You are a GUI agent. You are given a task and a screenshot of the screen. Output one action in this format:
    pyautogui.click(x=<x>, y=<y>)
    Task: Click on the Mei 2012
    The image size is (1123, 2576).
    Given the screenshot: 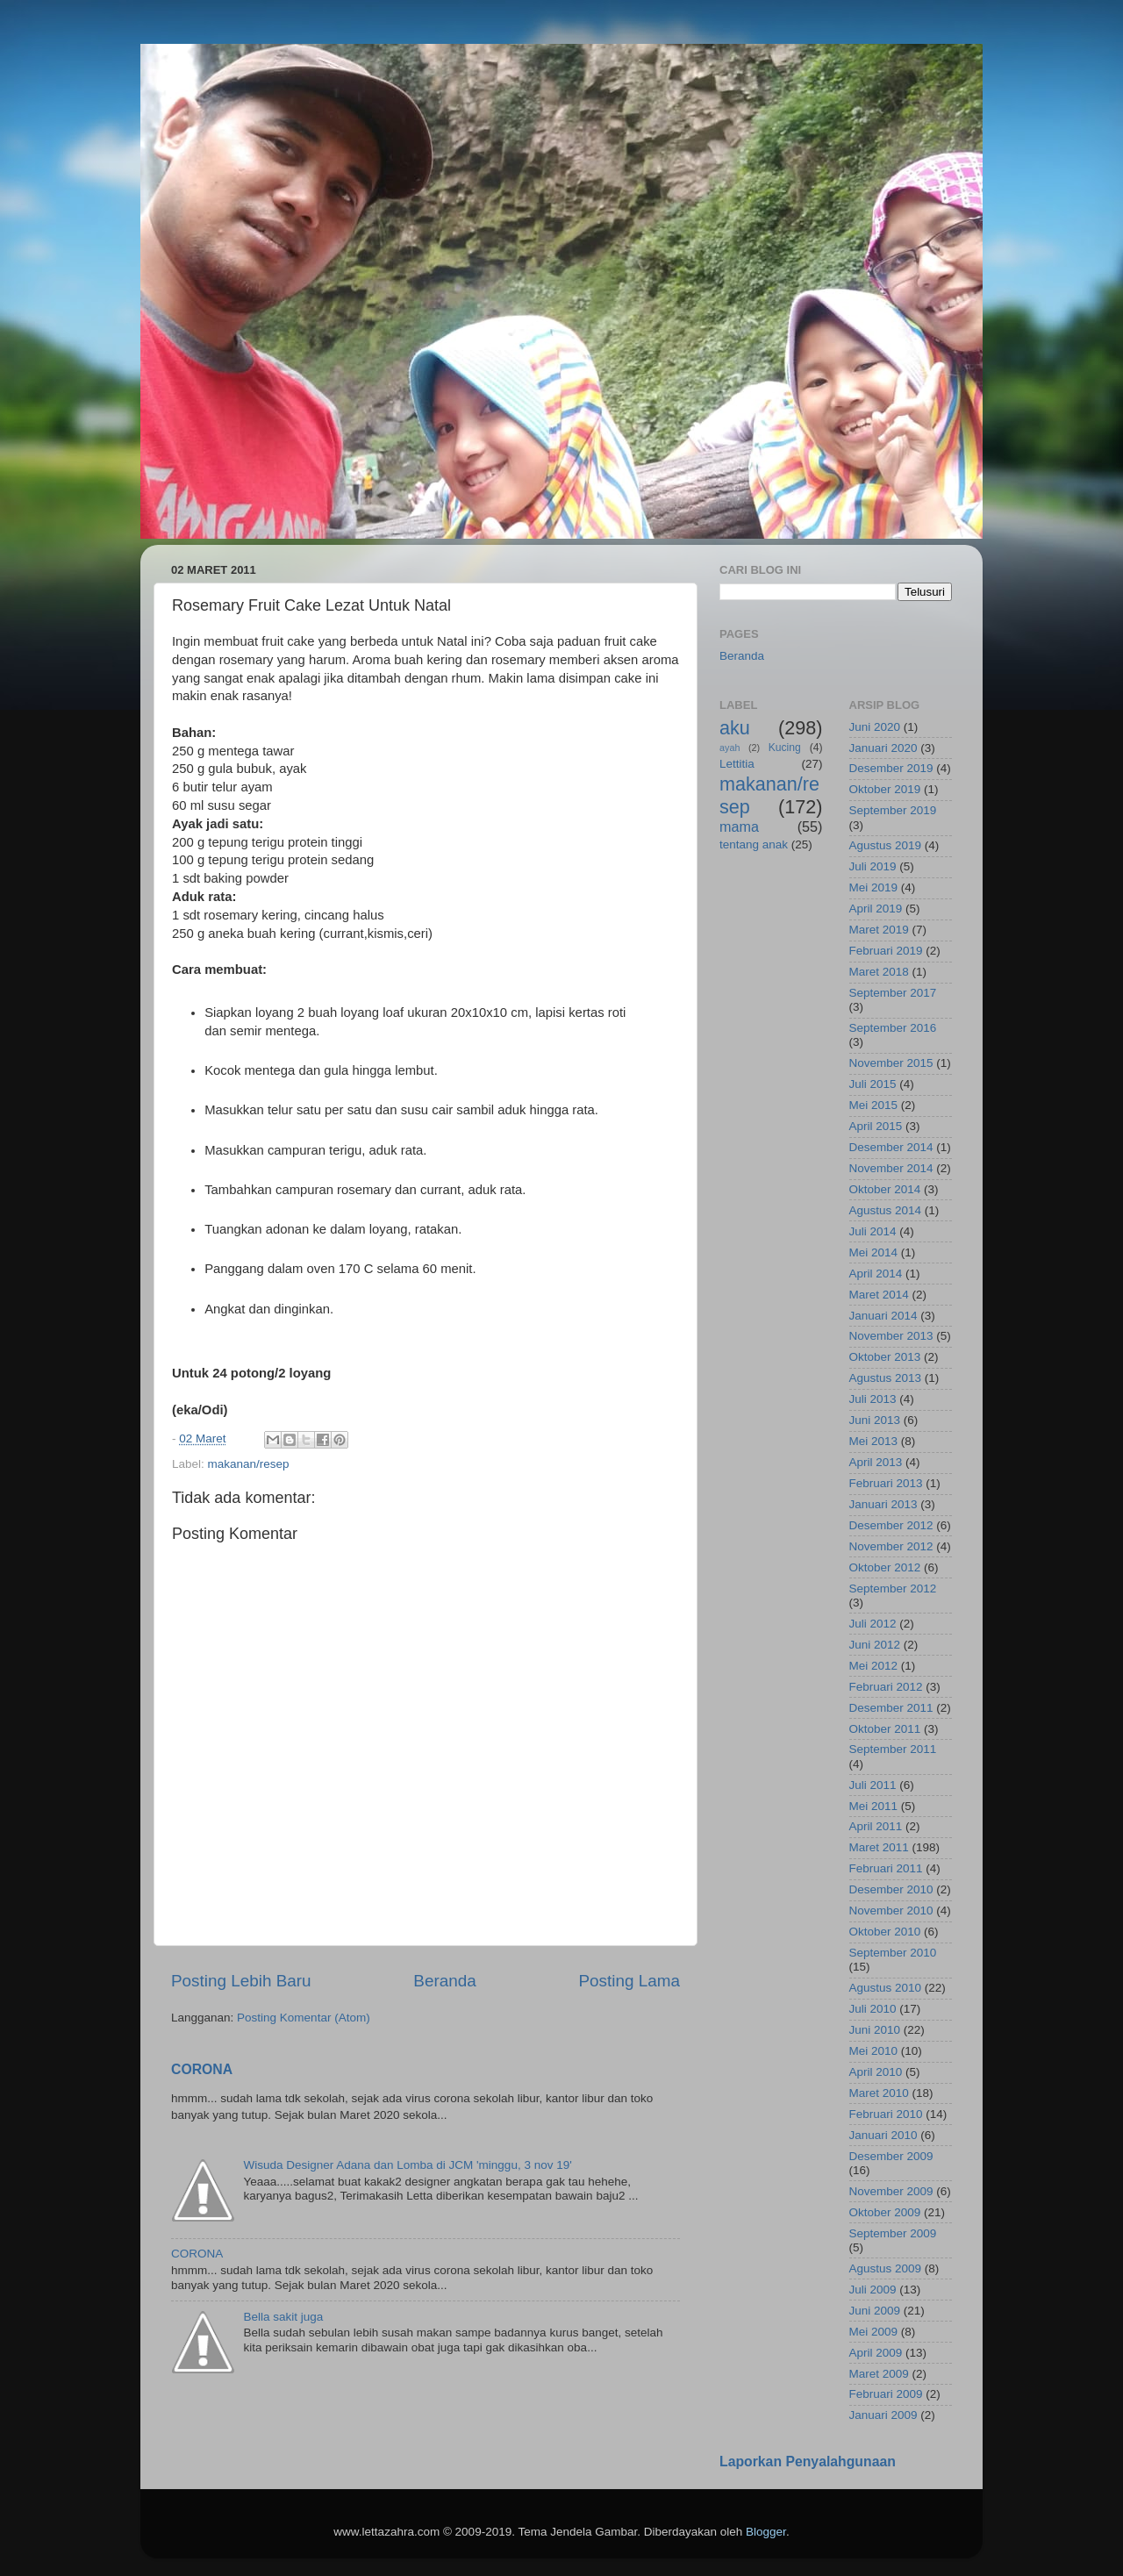 What is the action you would take?
    pyautogui.click(x=873, y=1665)
    